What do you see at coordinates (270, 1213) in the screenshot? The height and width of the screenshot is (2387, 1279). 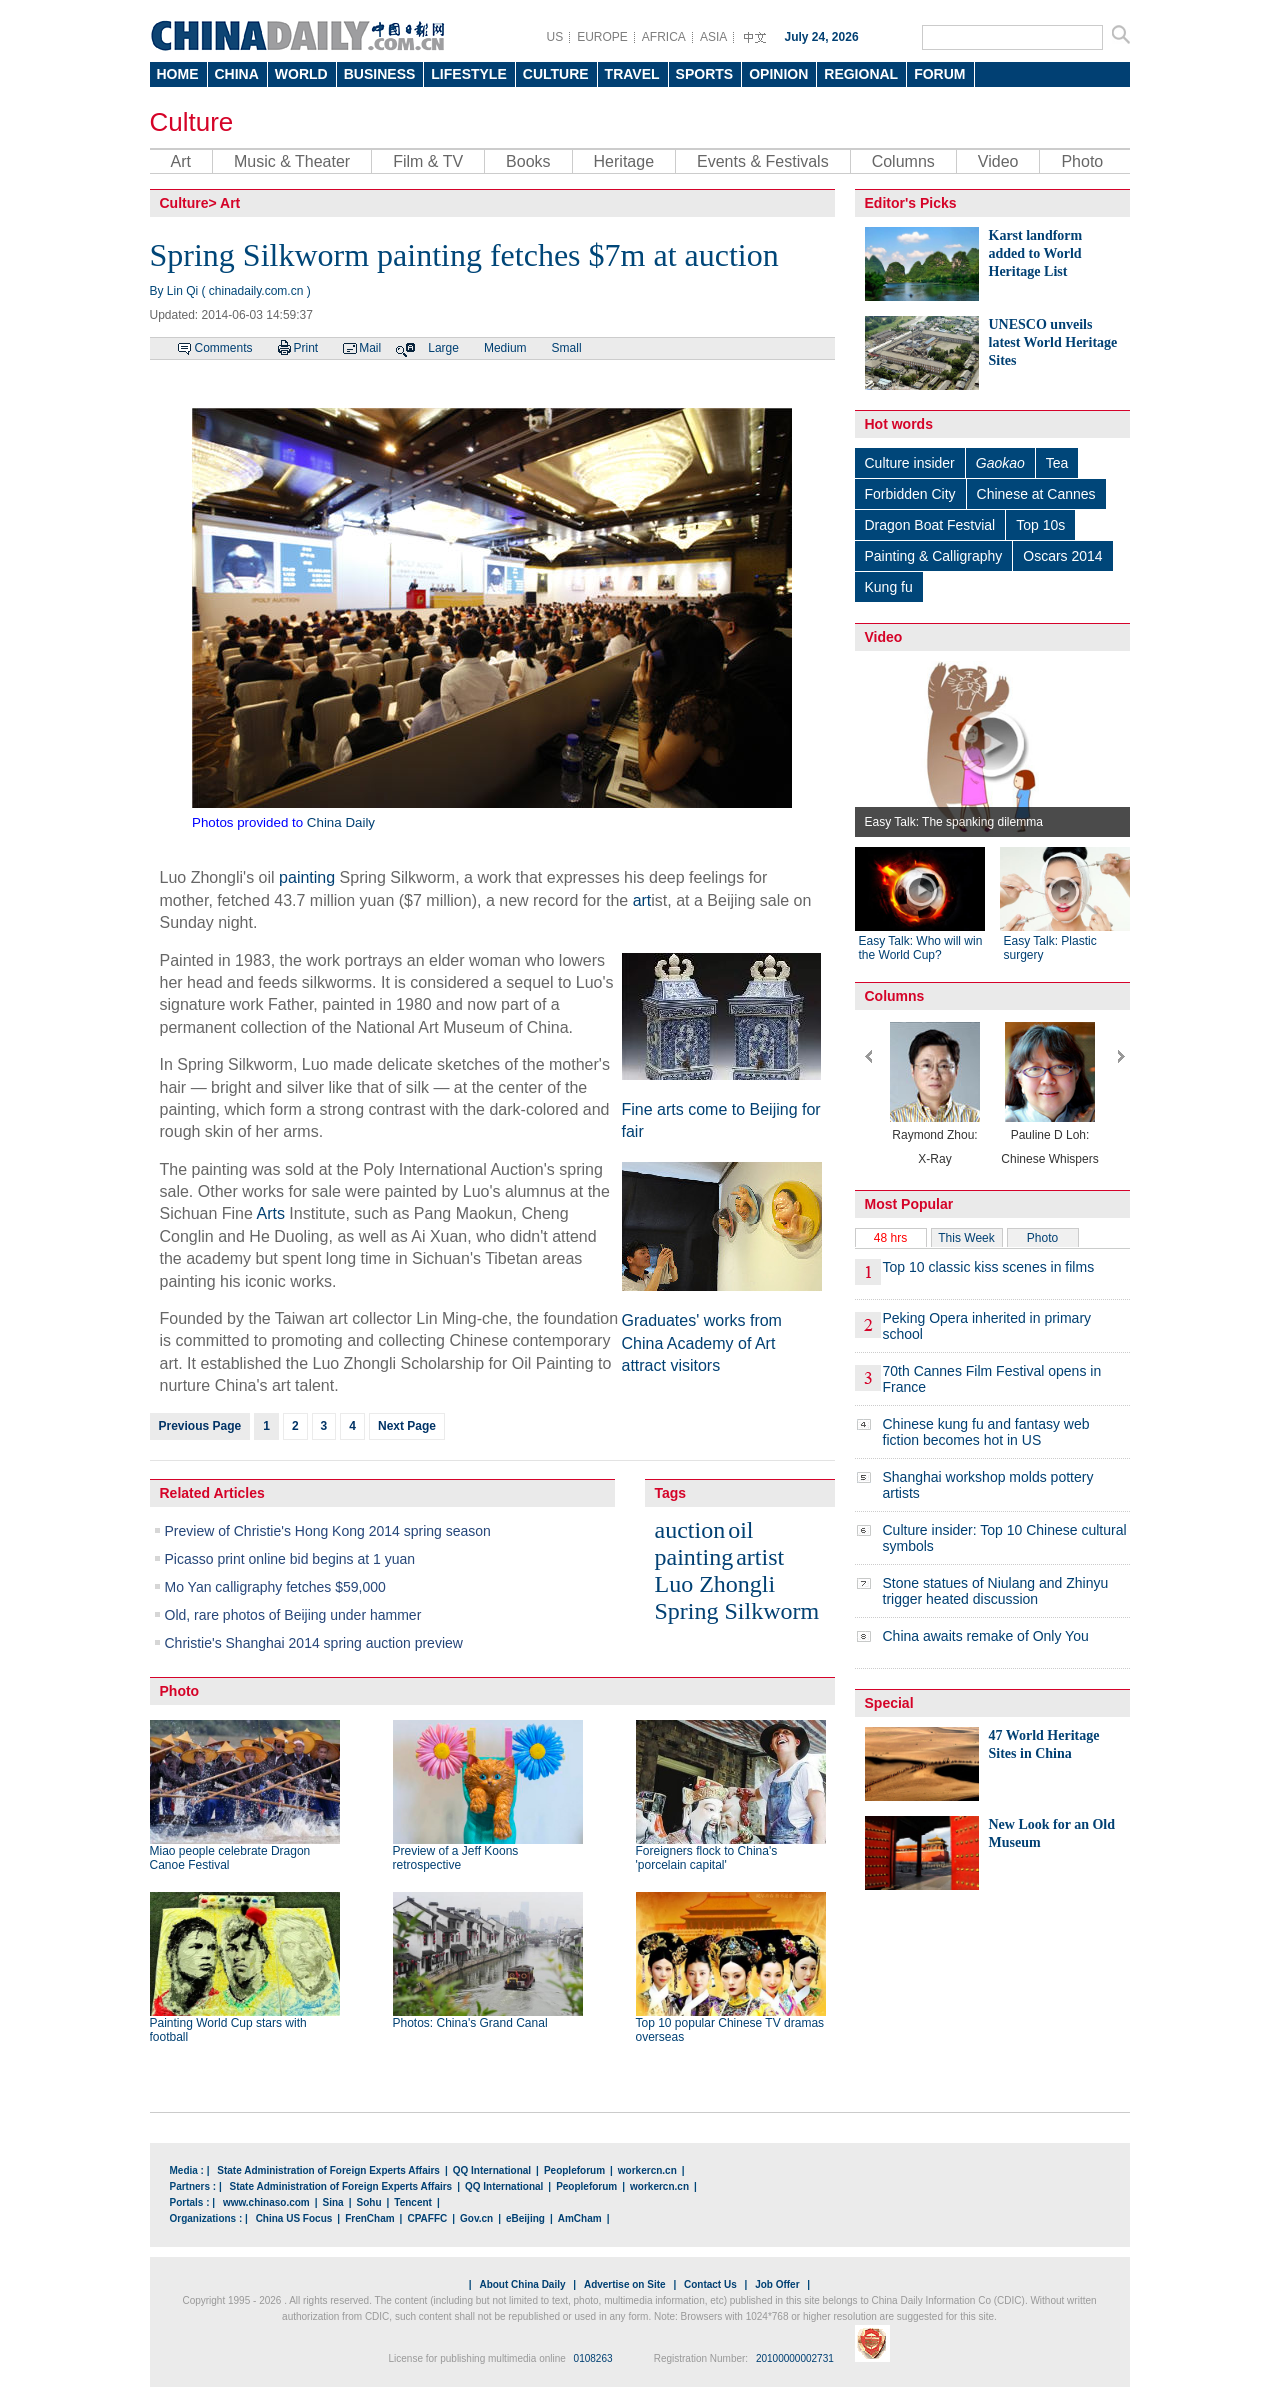 I see `Arts` at bounding box center [270, 1213].